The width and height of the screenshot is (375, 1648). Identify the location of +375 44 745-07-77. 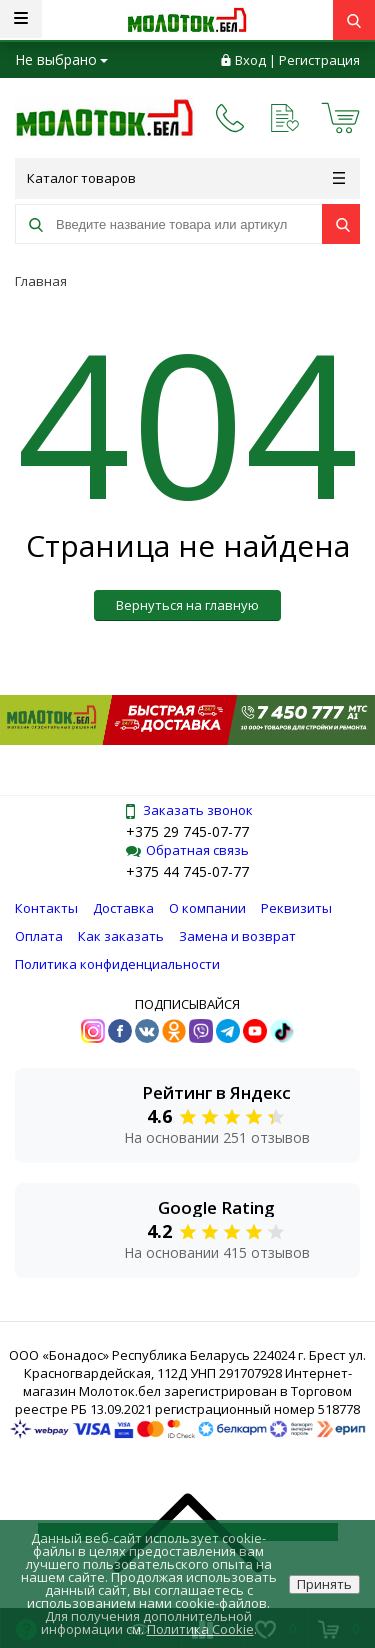
(187, 871).